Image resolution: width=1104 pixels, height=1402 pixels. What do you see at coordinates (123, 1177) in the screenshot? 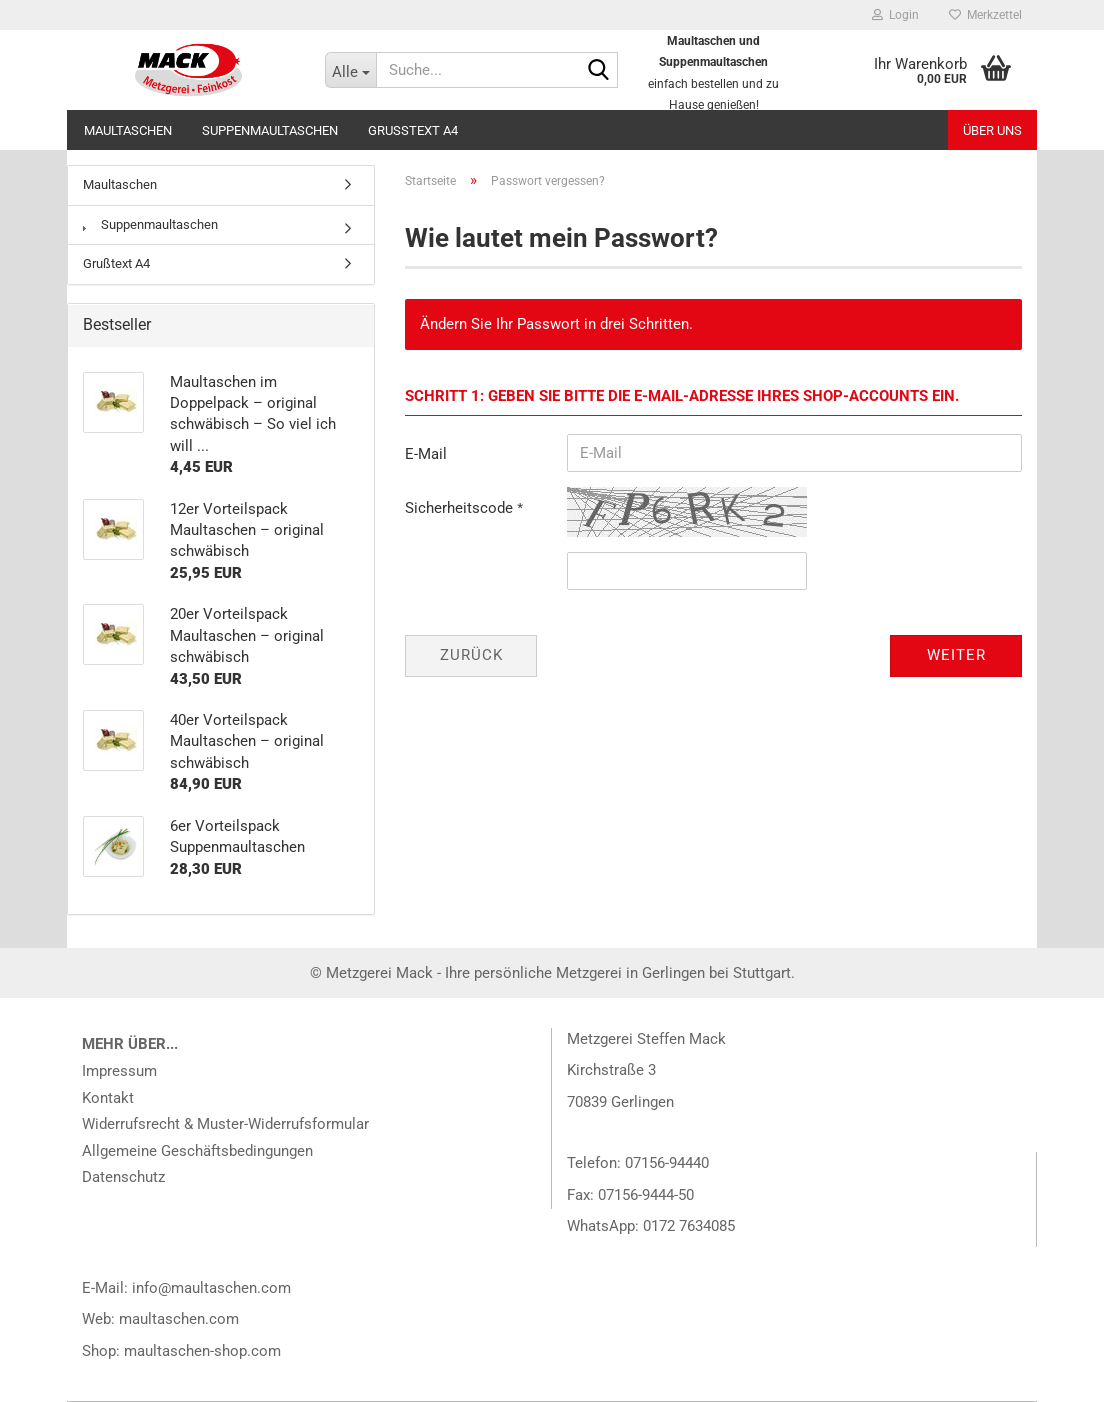
I see `Datenschutz` at bounding box center [123, 1177].